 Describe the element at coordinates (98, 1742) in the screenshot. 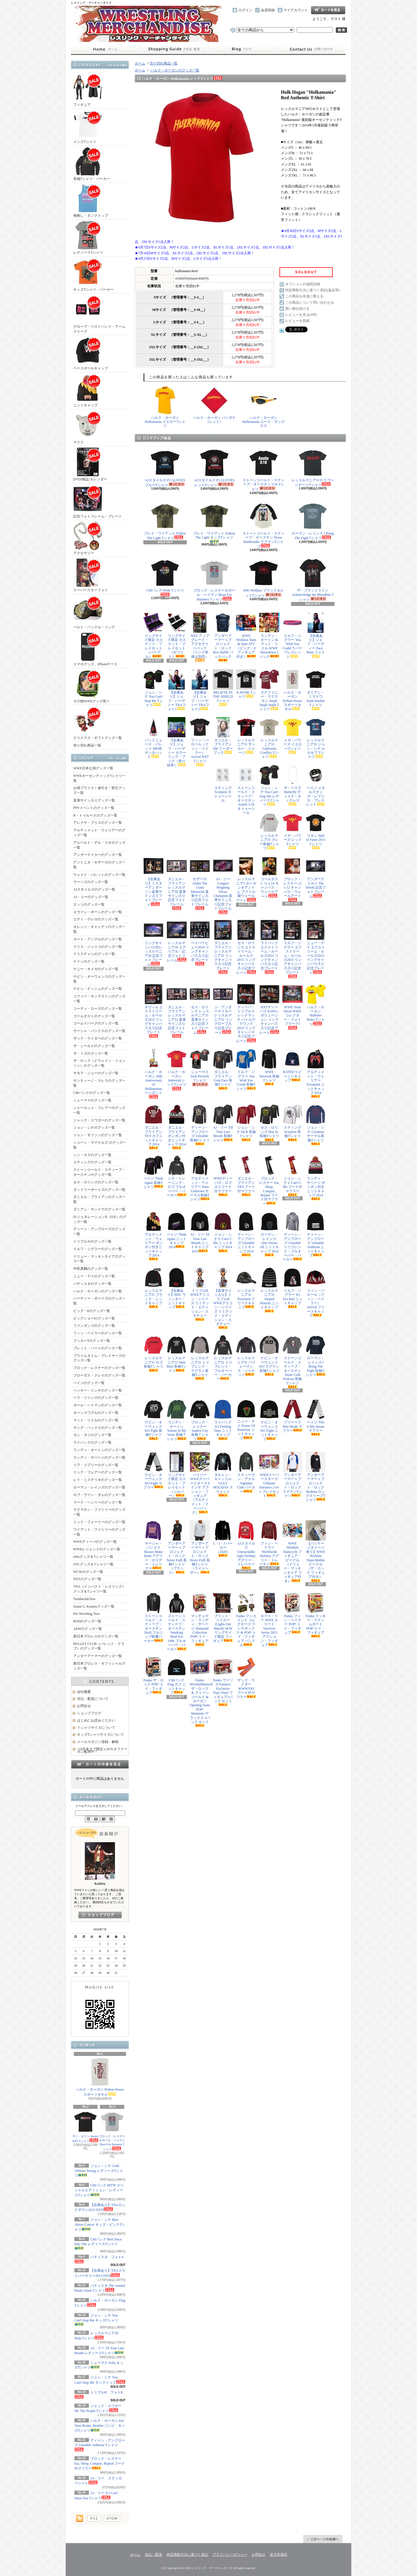

I see `メールマガジン登録・解除` at that location.